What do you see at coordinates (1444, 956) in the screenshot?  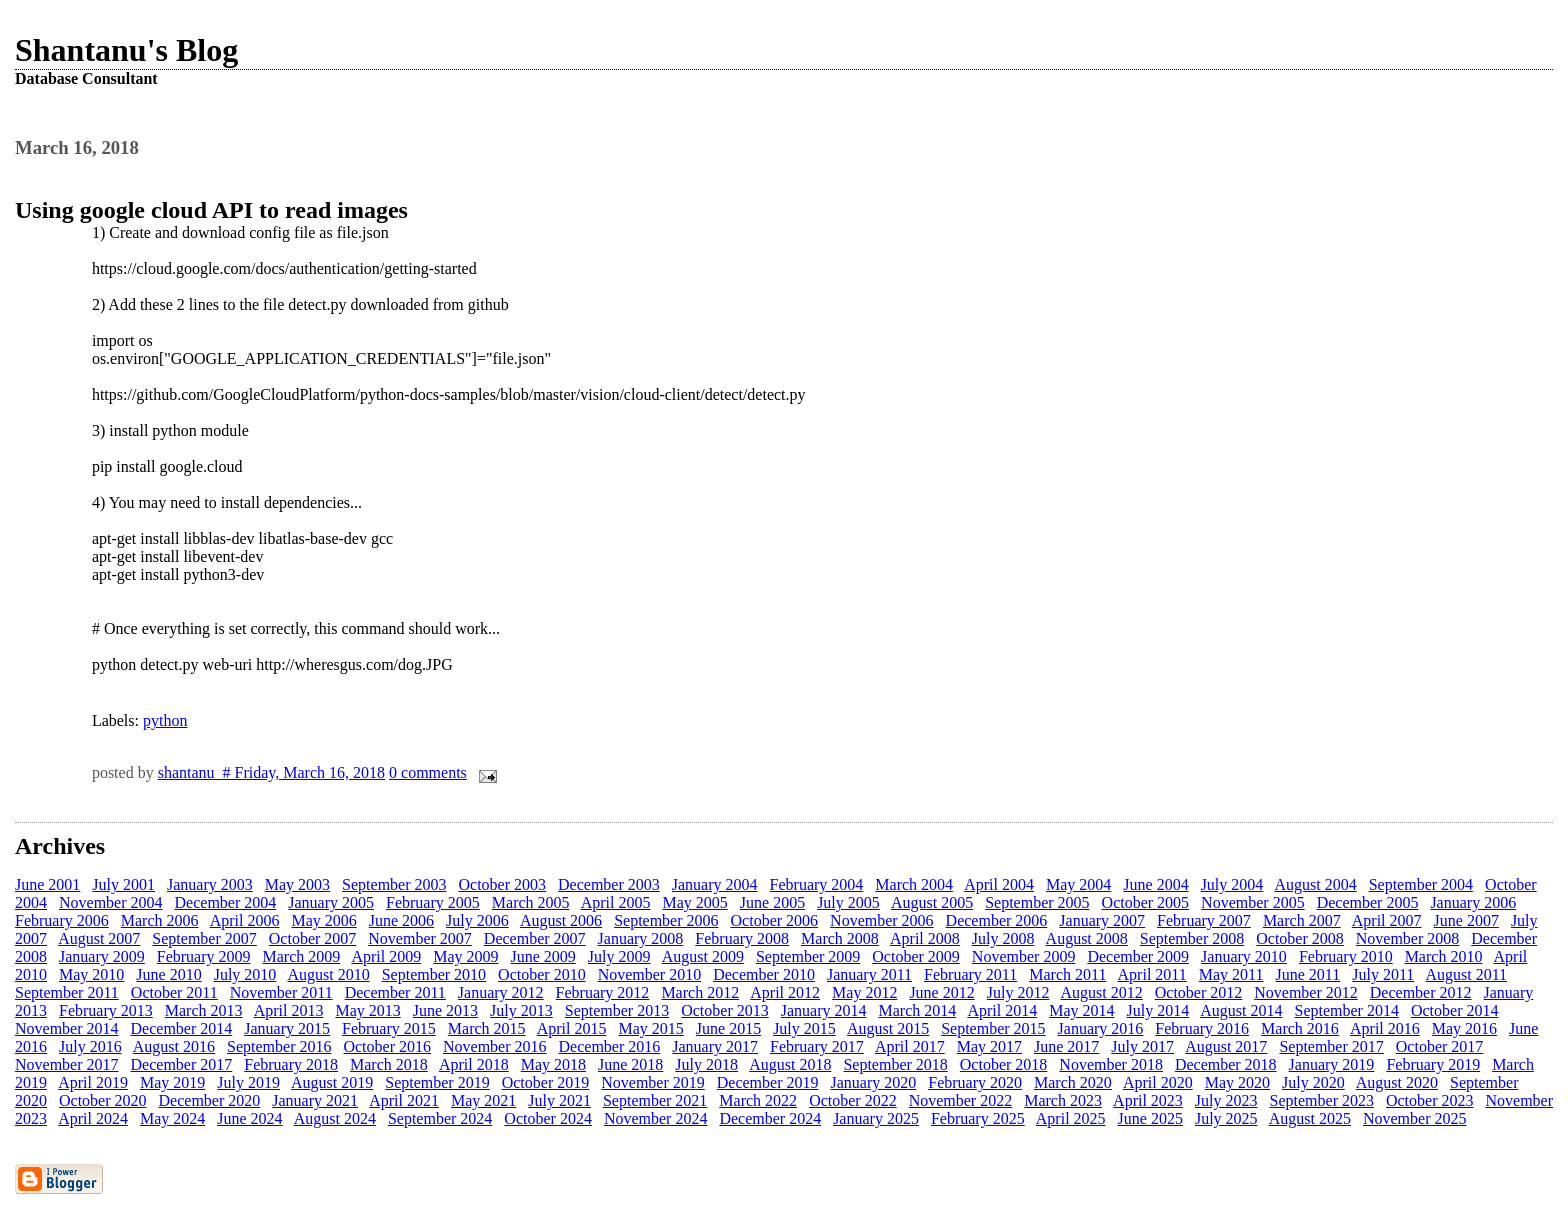 I see `March 2010` at bounding box center [1444, 956].